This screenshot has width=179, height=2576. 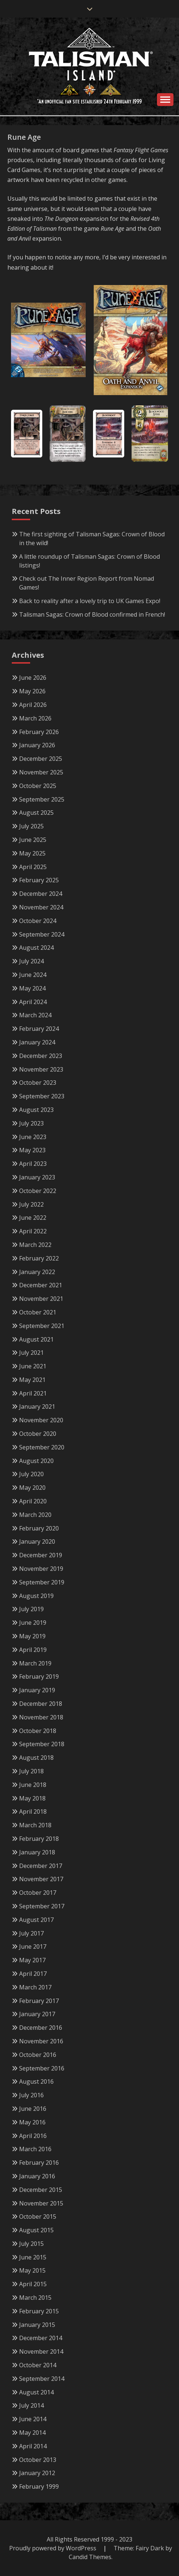 I want to click on October 2018, so click(x=37, y=1731).